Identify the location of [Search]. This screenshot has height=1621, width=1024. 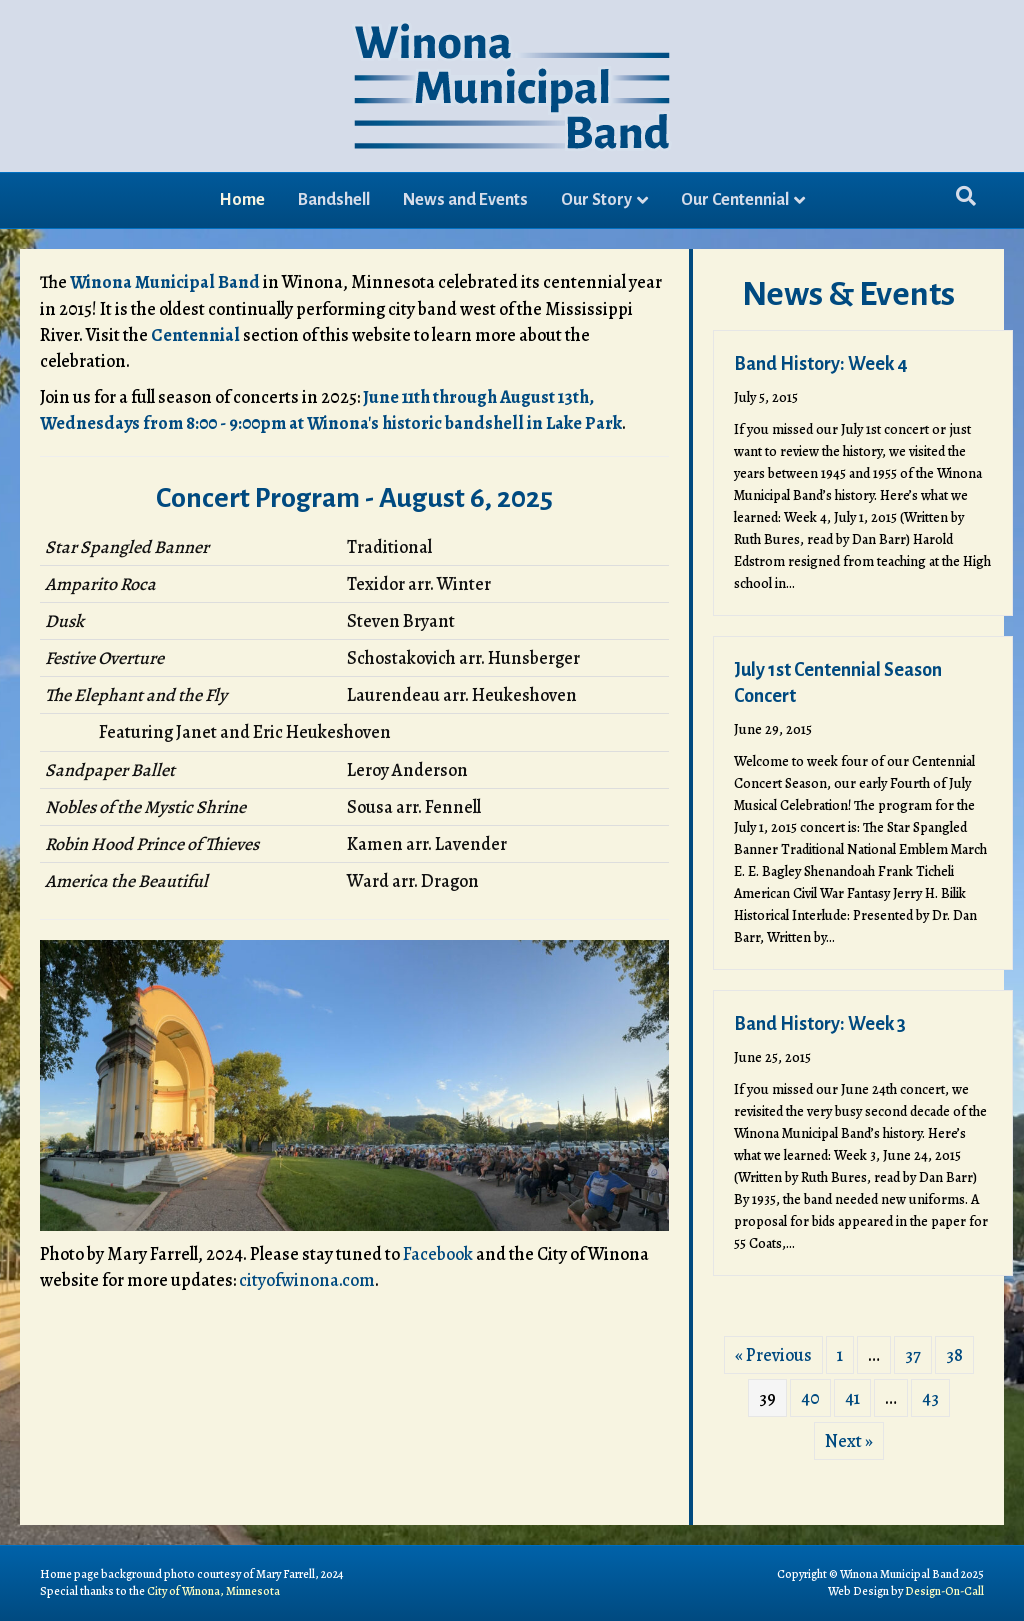
(966, 196).